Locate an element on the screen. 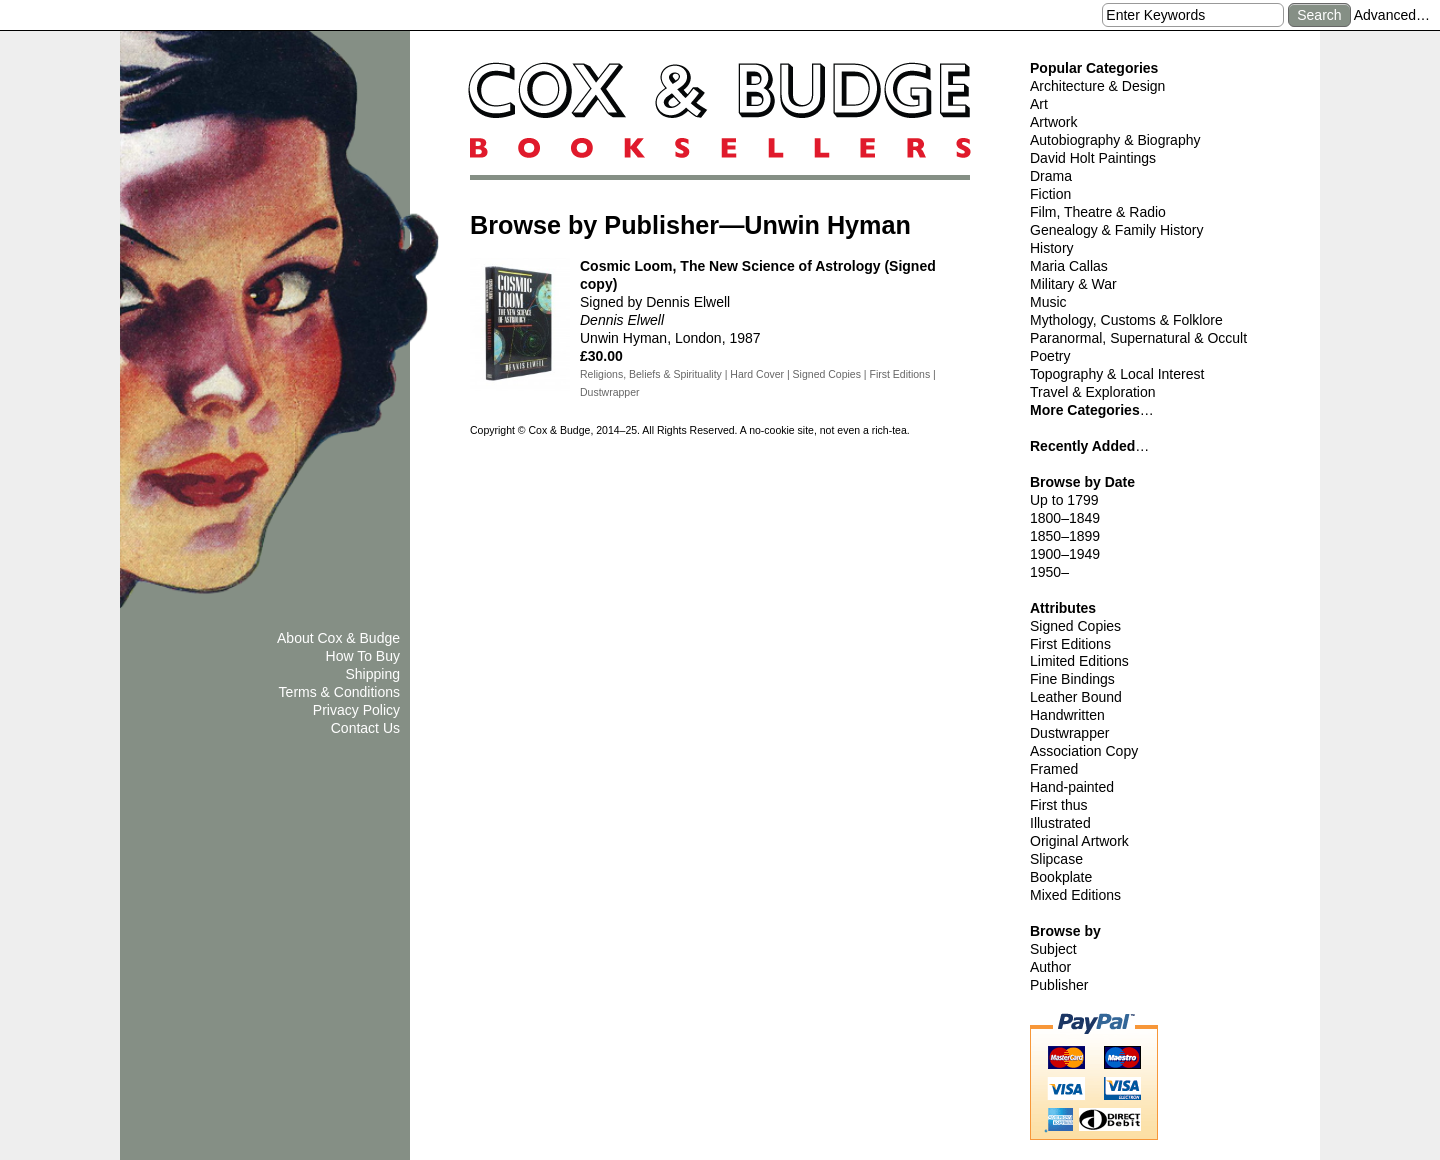  About Cox & Budge is located at coordinates (338, 638).